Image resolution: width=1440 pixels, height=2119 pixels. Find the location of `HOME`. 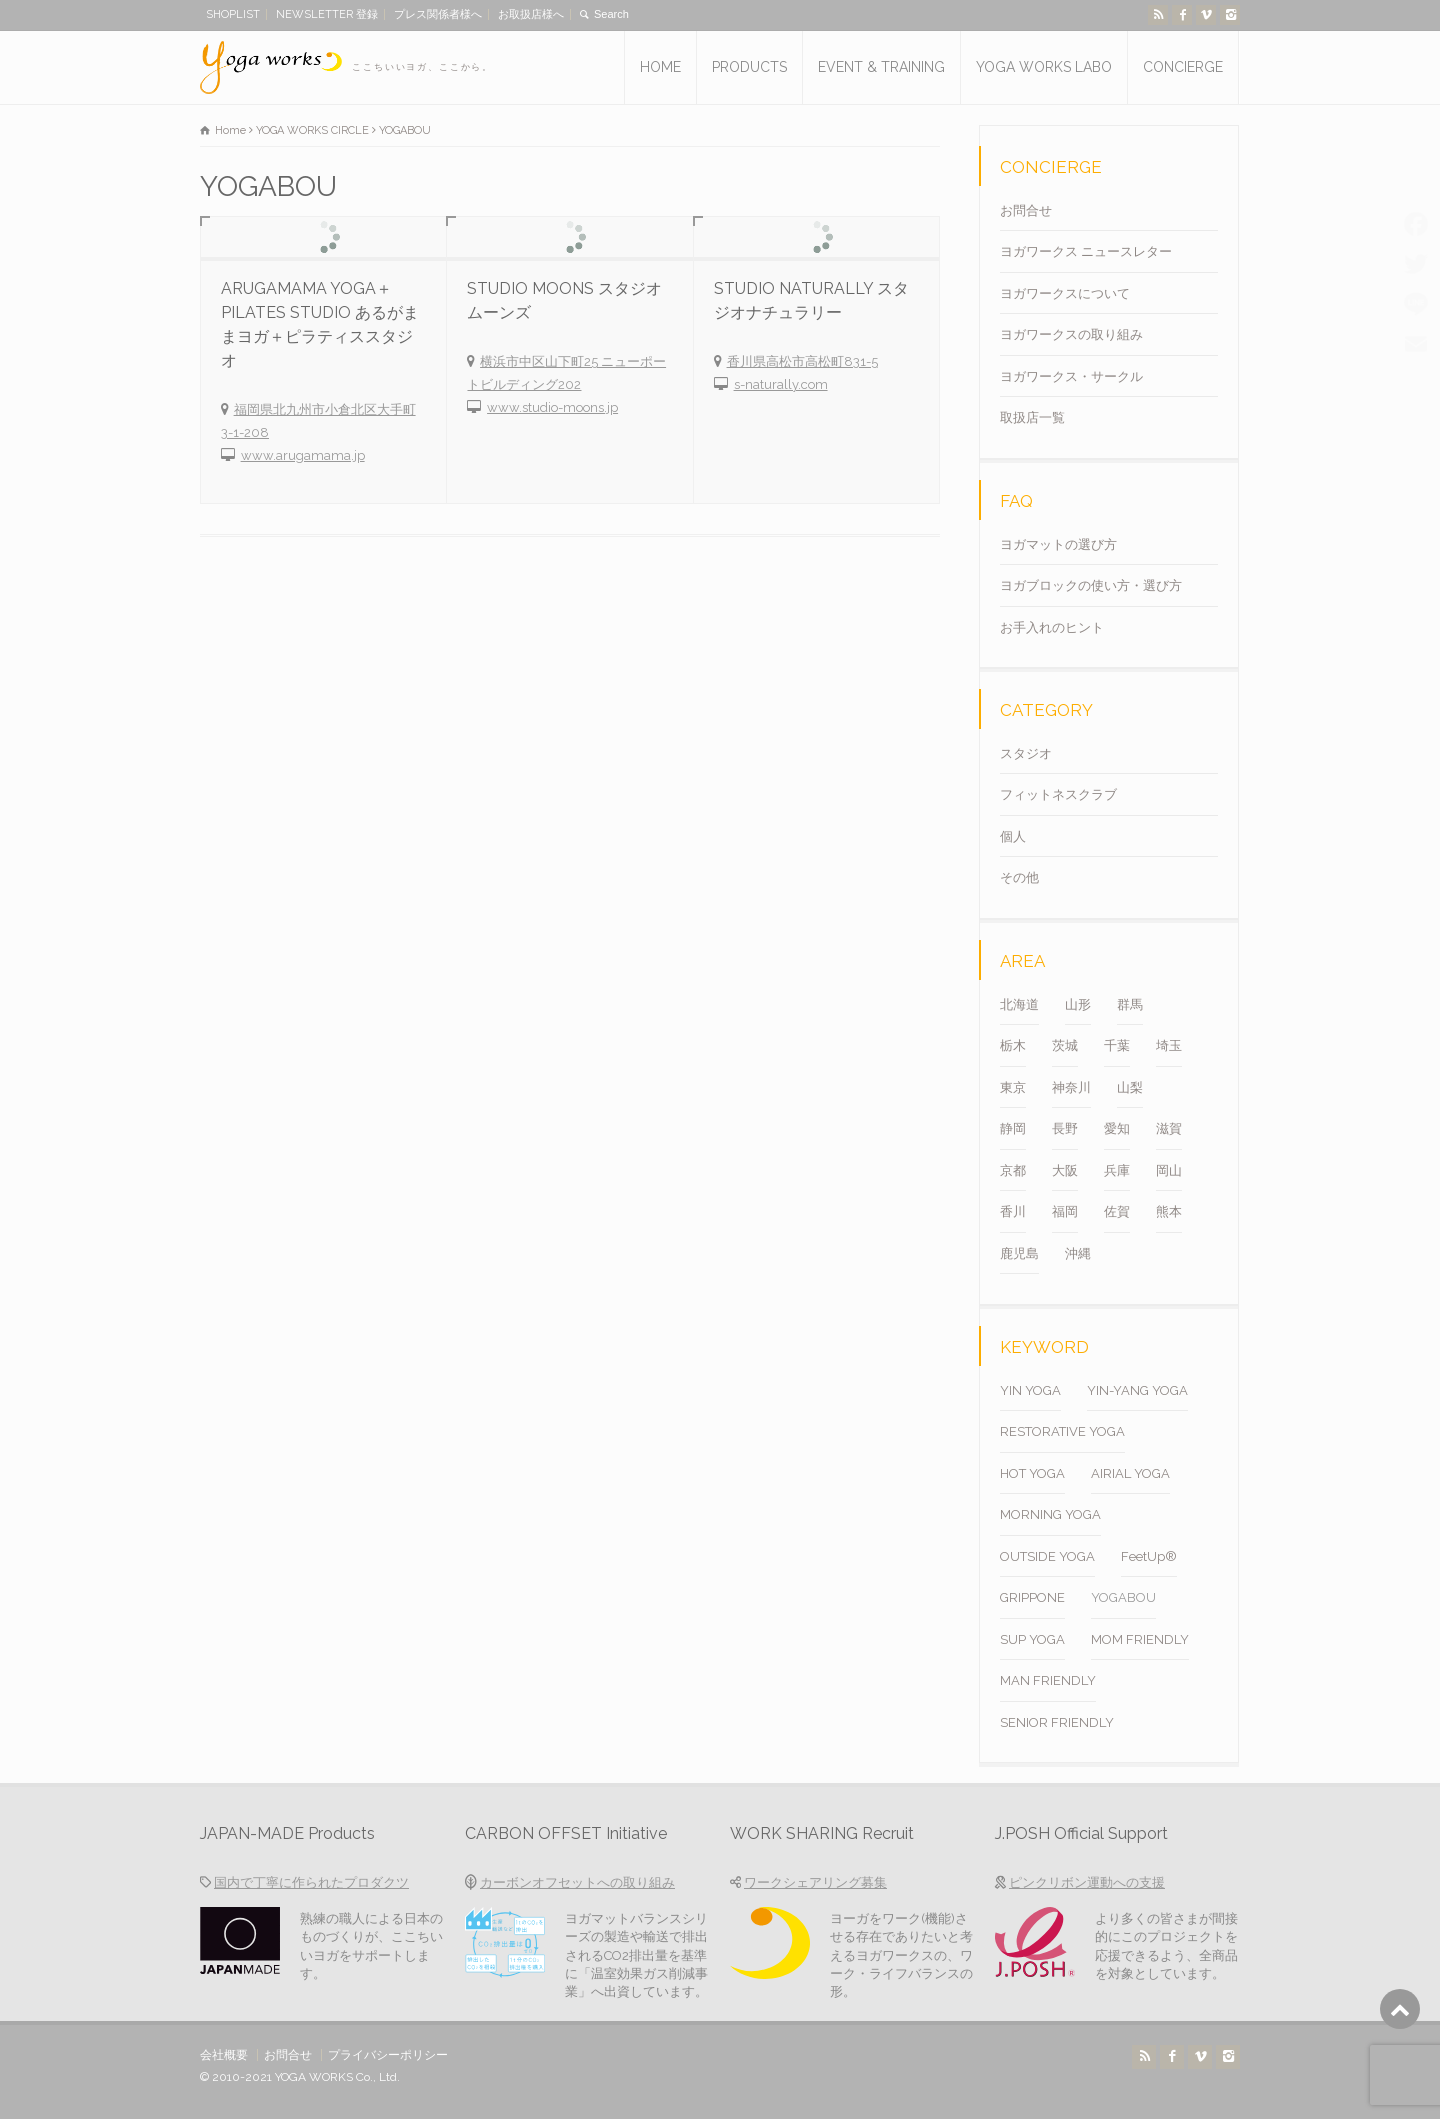

HOME is located at coordinates (660, 67).